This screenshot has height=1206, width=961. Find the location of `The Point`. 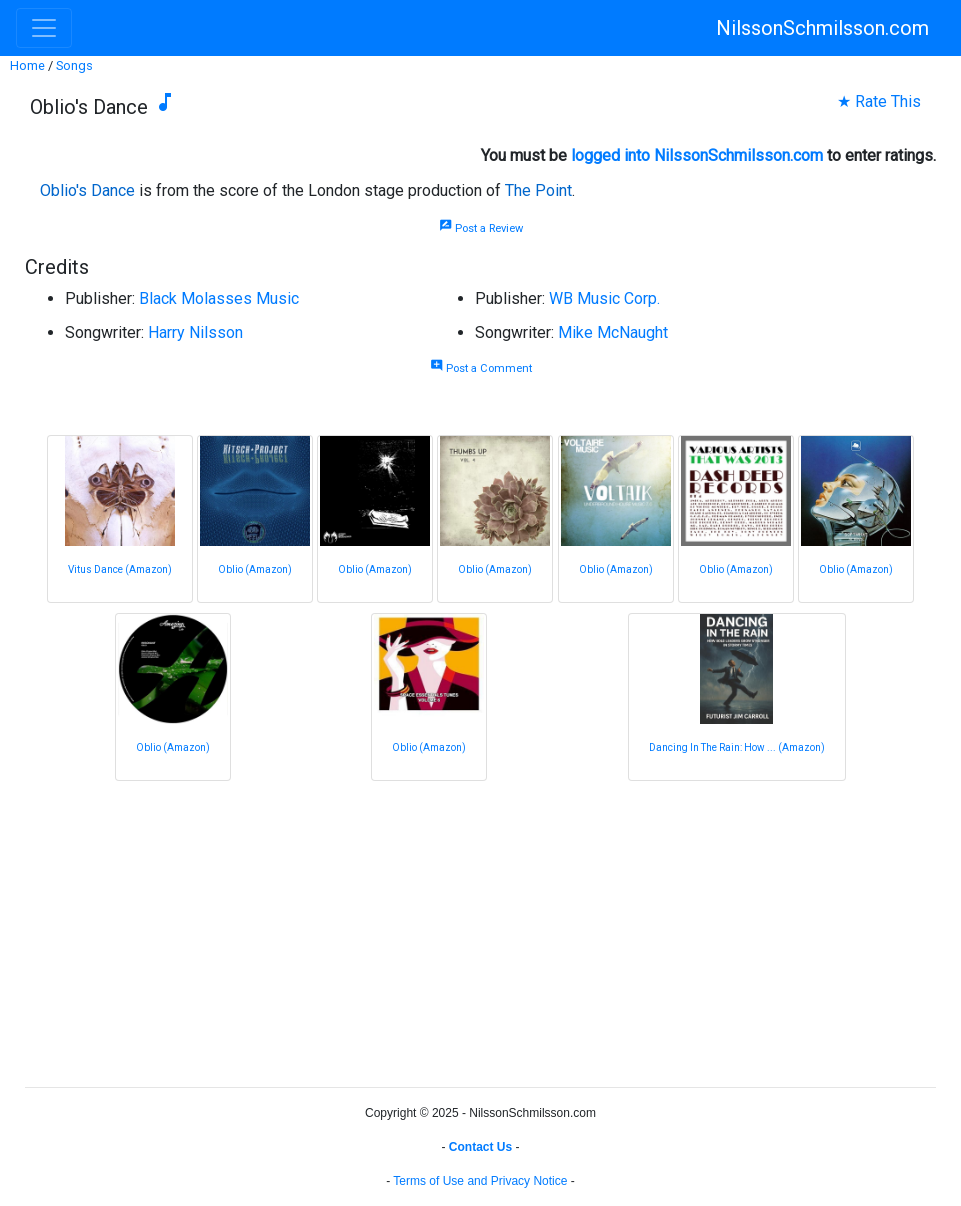

The Point is located at coordinates (538, 190).